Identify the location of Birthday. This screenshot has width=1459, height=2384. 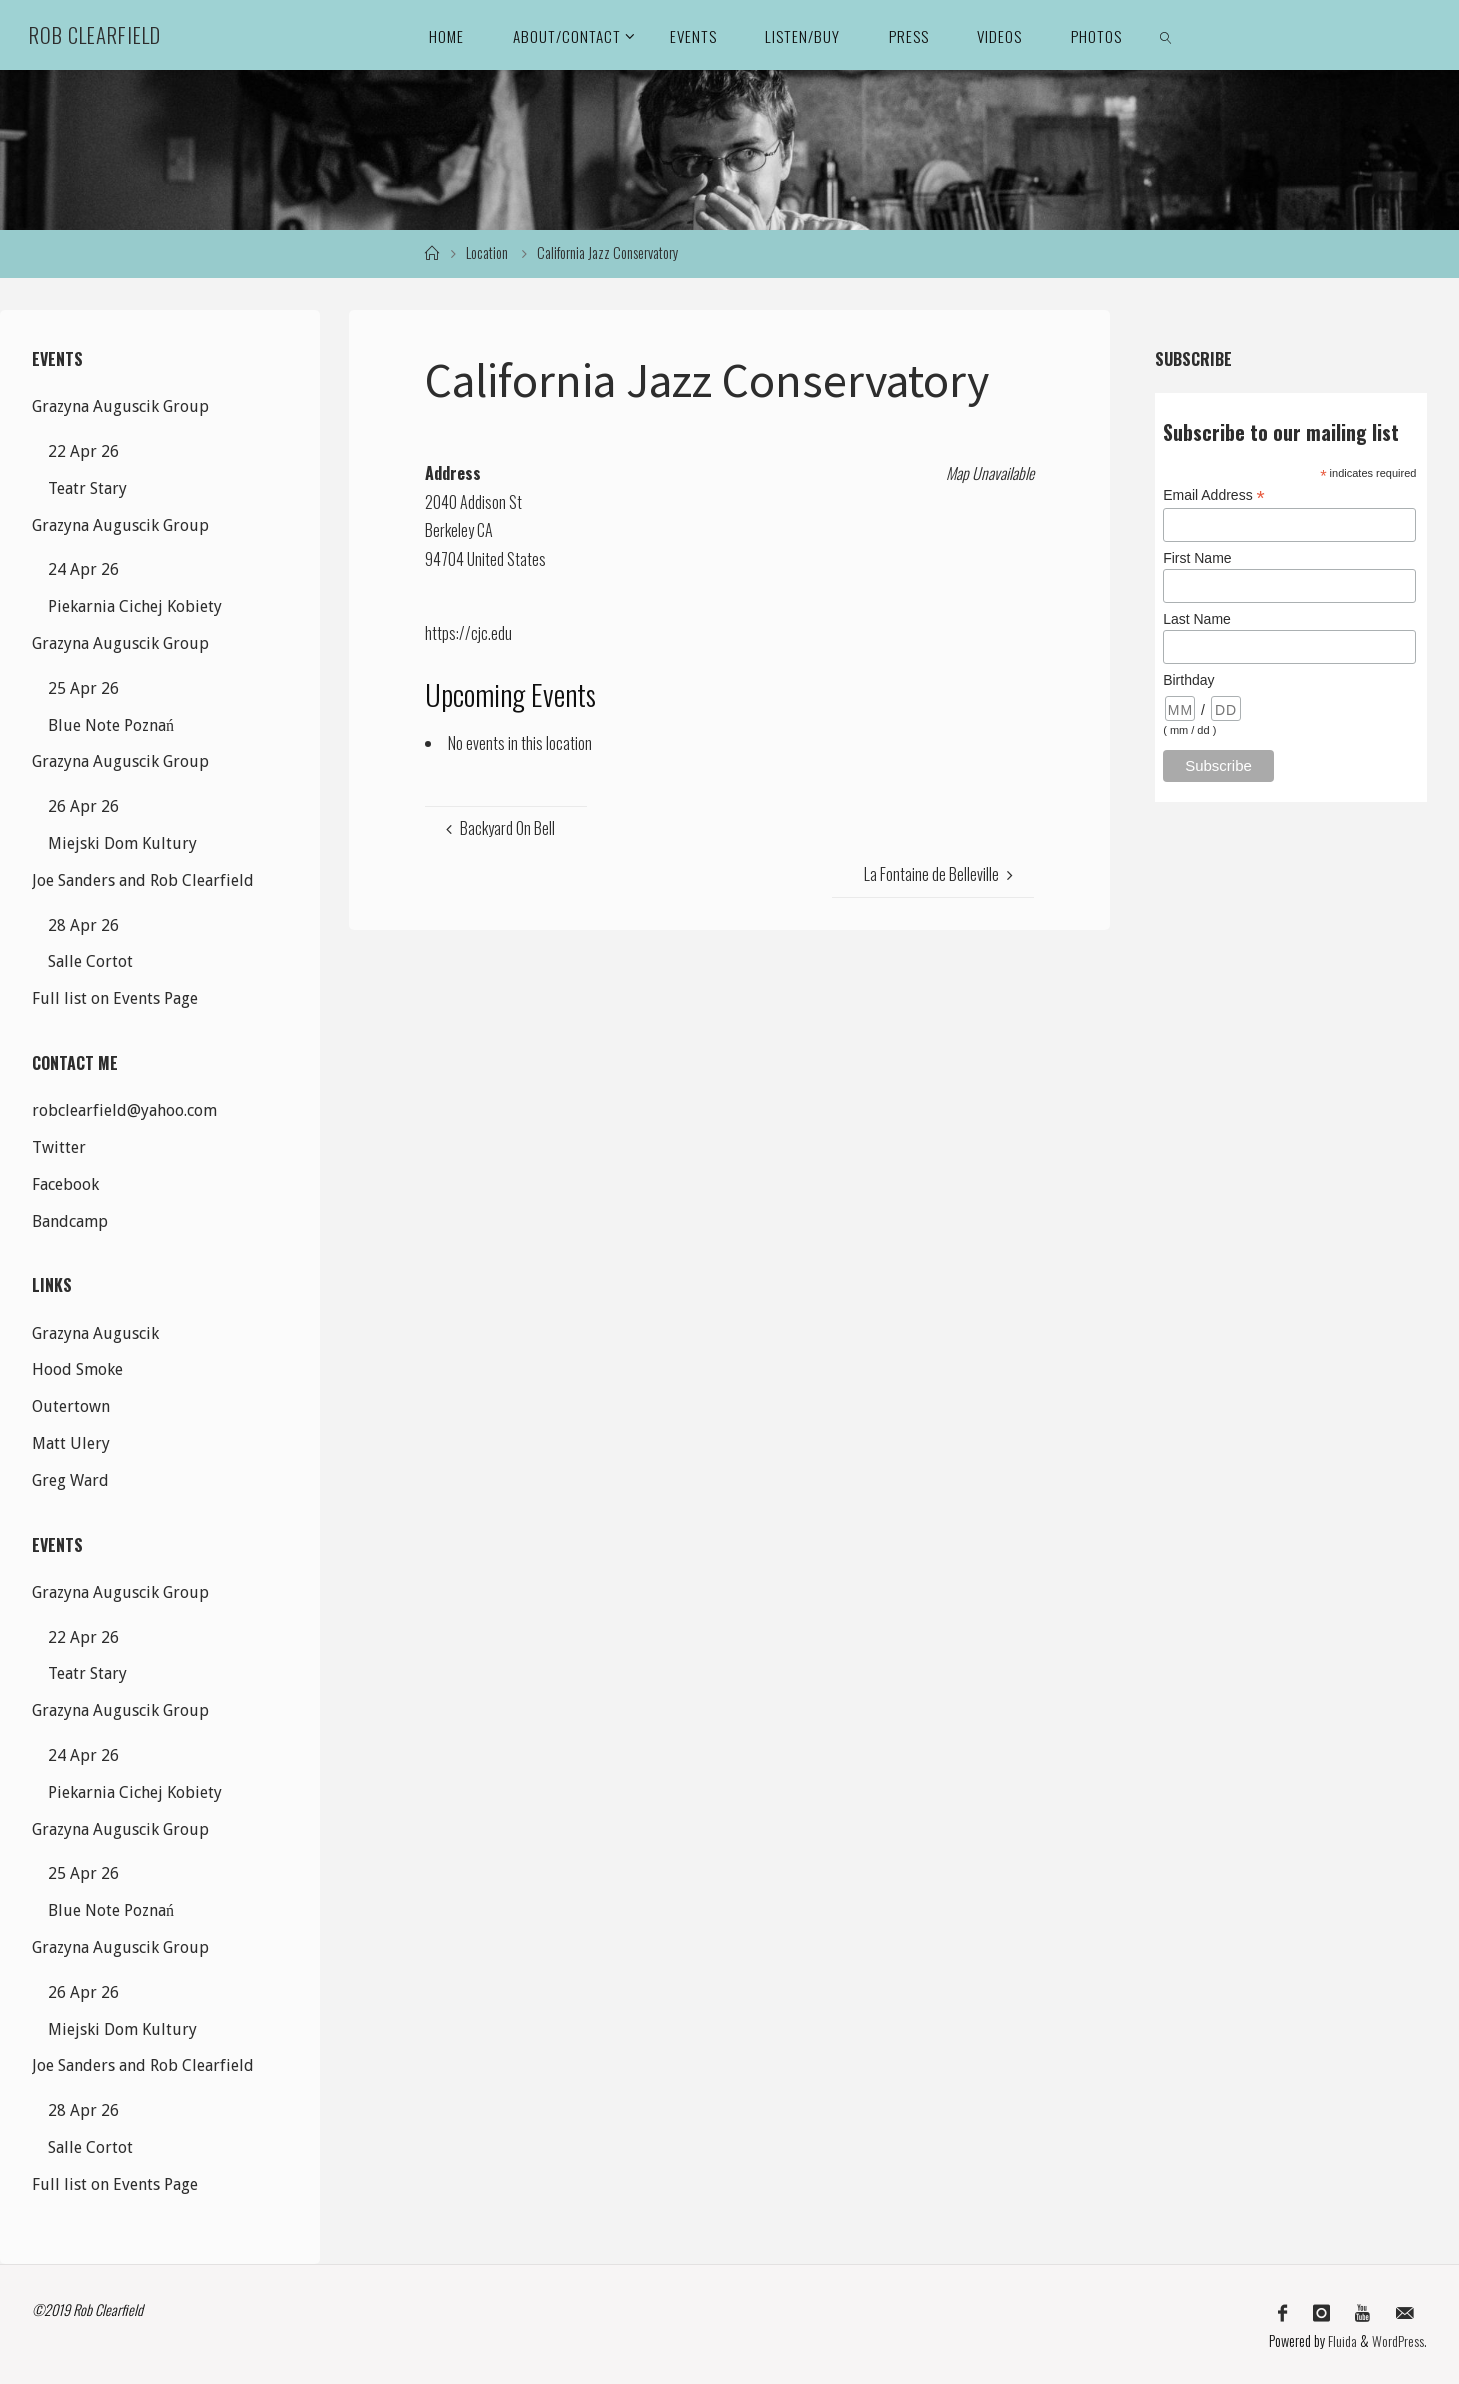
(1188, 680).